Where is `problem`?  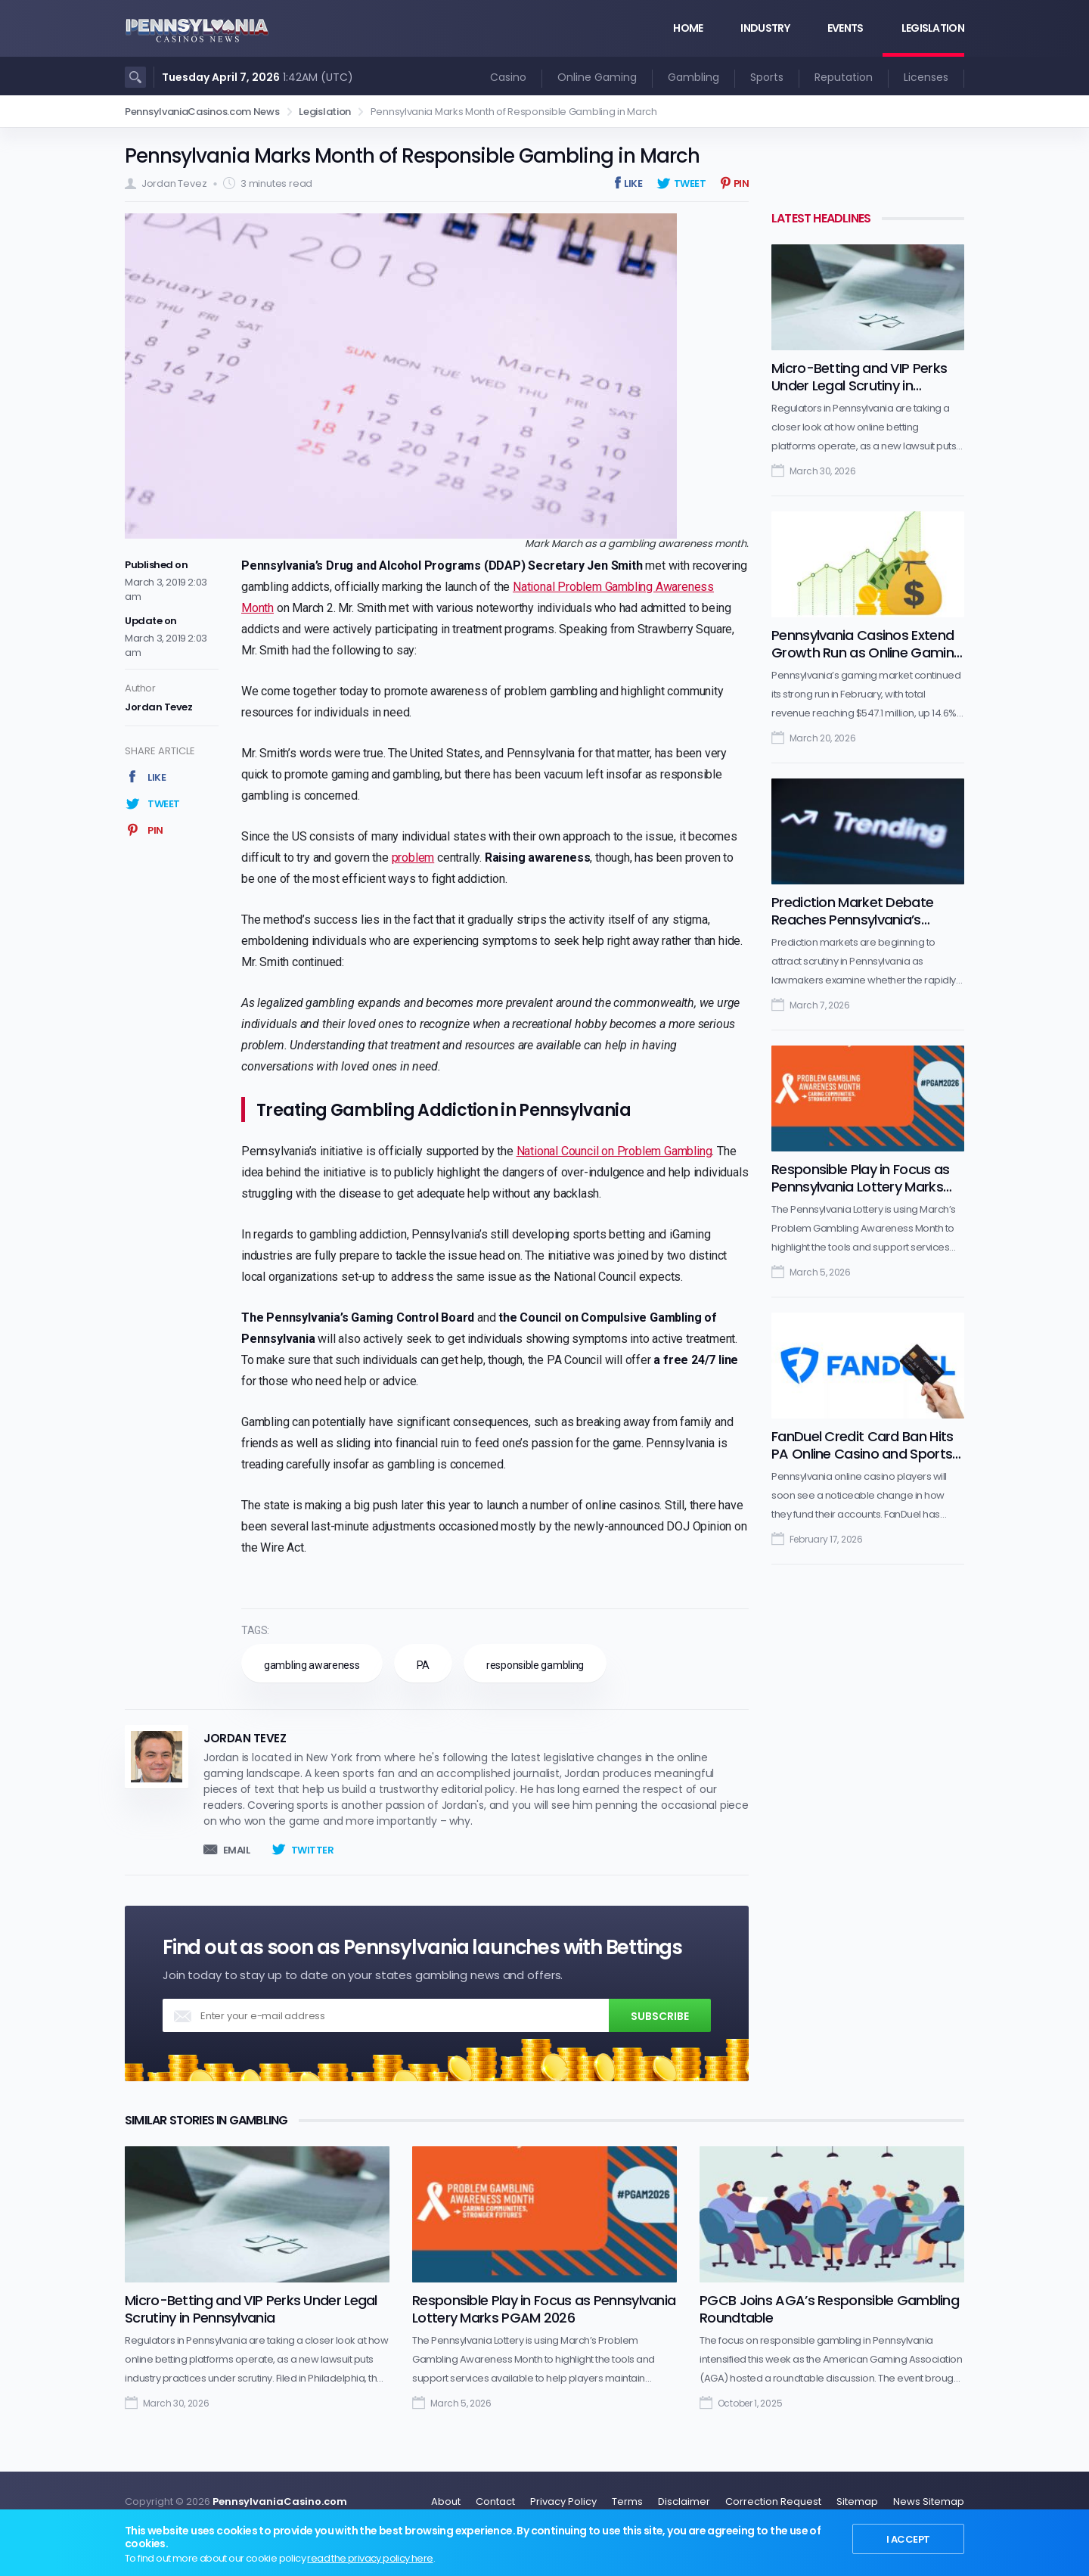 problem is located at coordinates (413, 857).